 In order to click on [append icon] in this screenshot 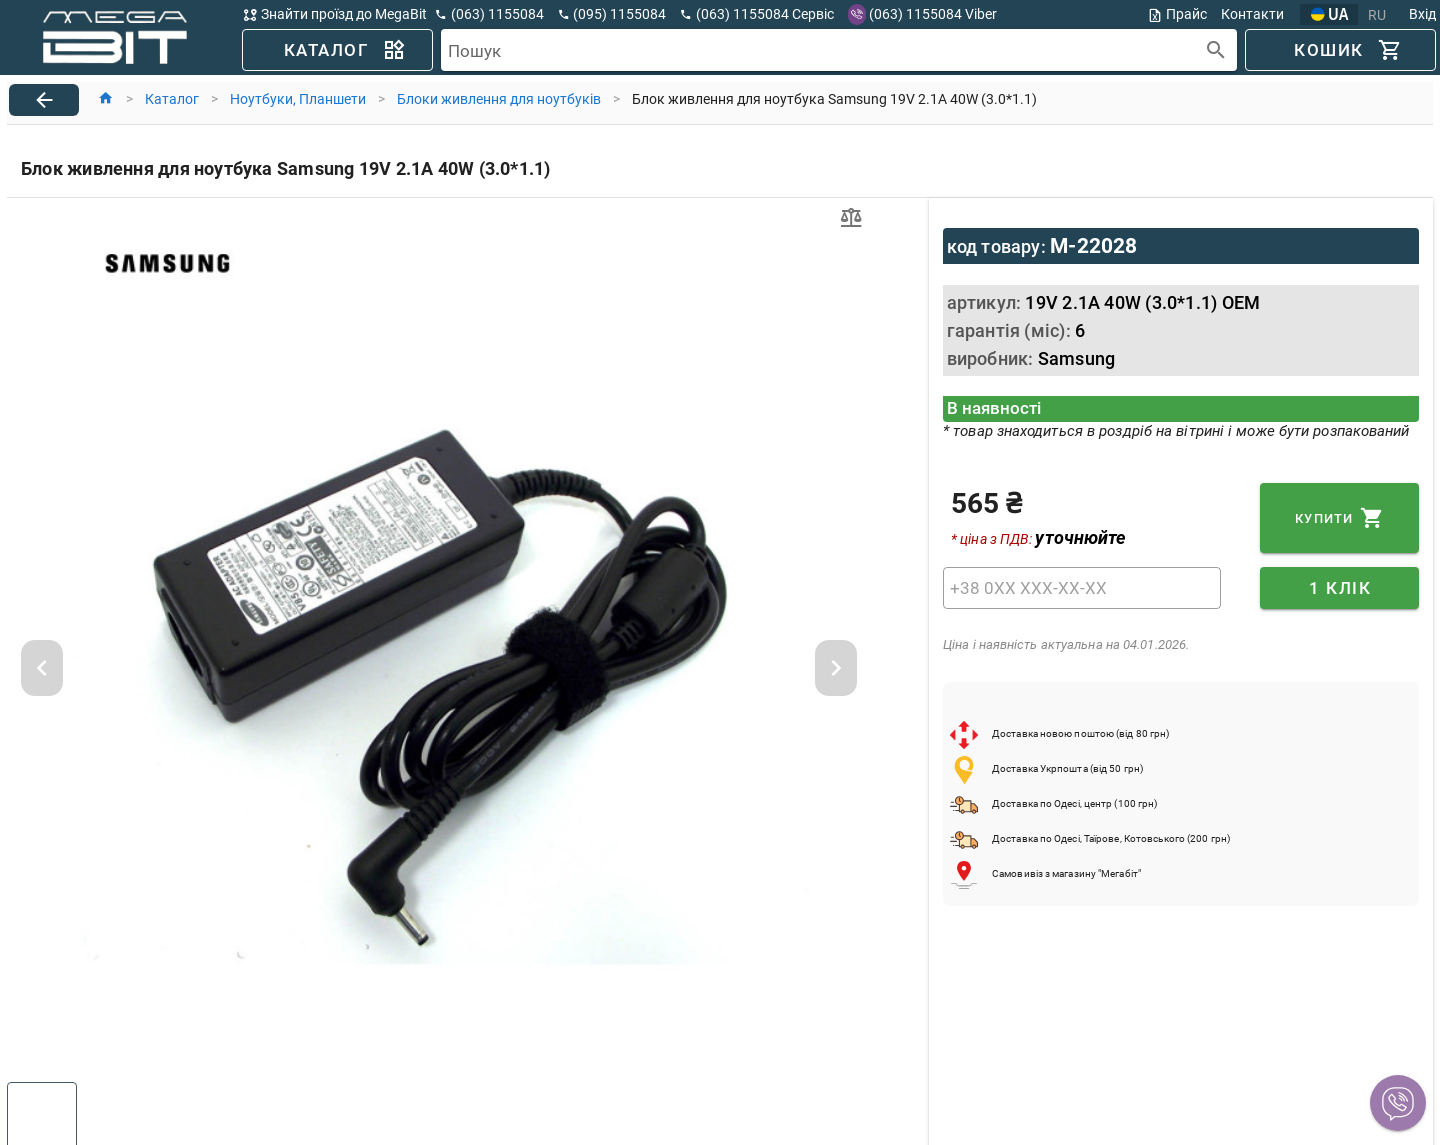, I will do `click(1216, 50)`.